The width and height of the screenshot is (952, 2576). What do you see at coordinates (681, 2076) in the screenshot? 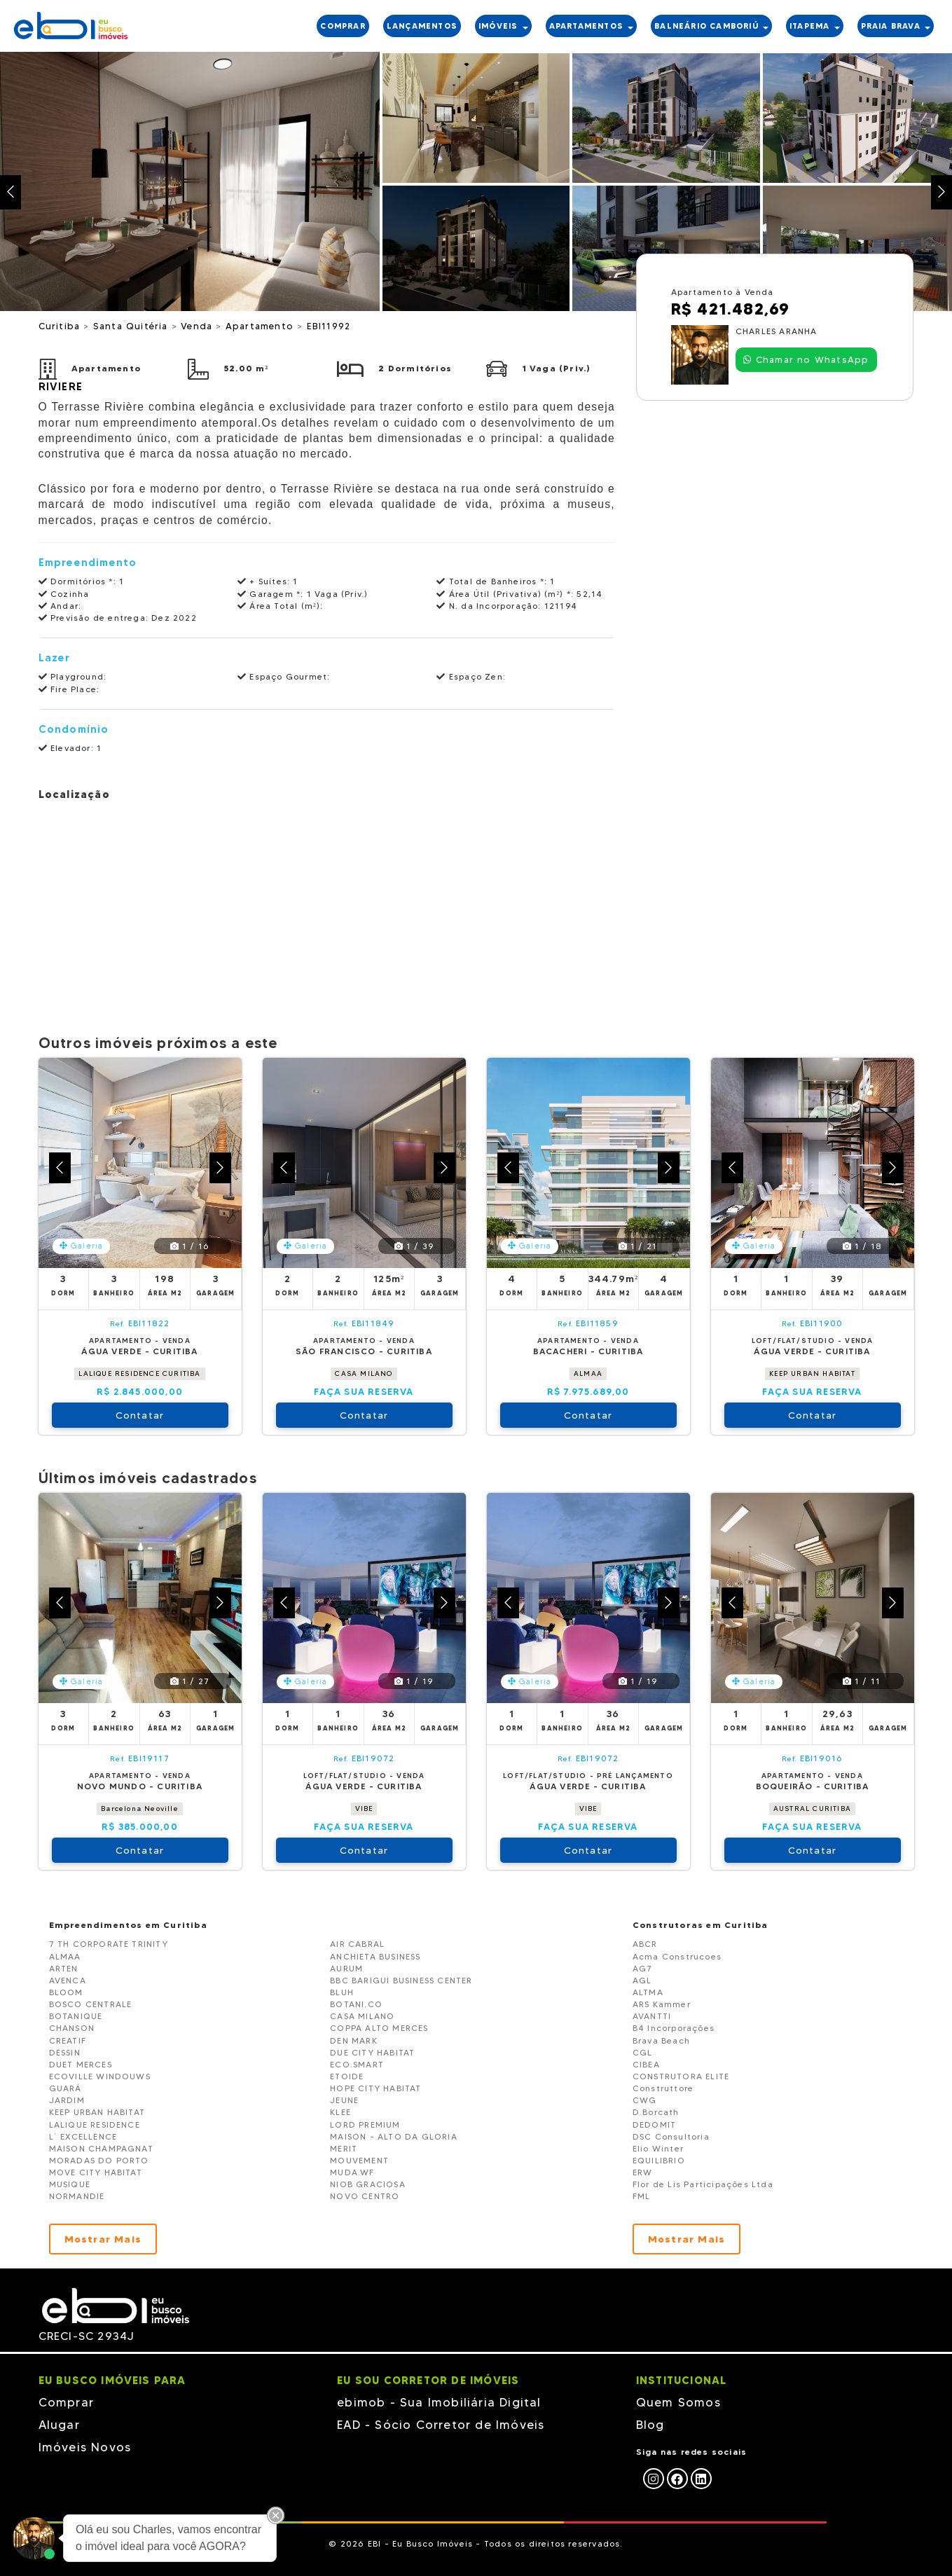
I see `CONSTRUTORA ELITE` at bounding box center [681, 2076].